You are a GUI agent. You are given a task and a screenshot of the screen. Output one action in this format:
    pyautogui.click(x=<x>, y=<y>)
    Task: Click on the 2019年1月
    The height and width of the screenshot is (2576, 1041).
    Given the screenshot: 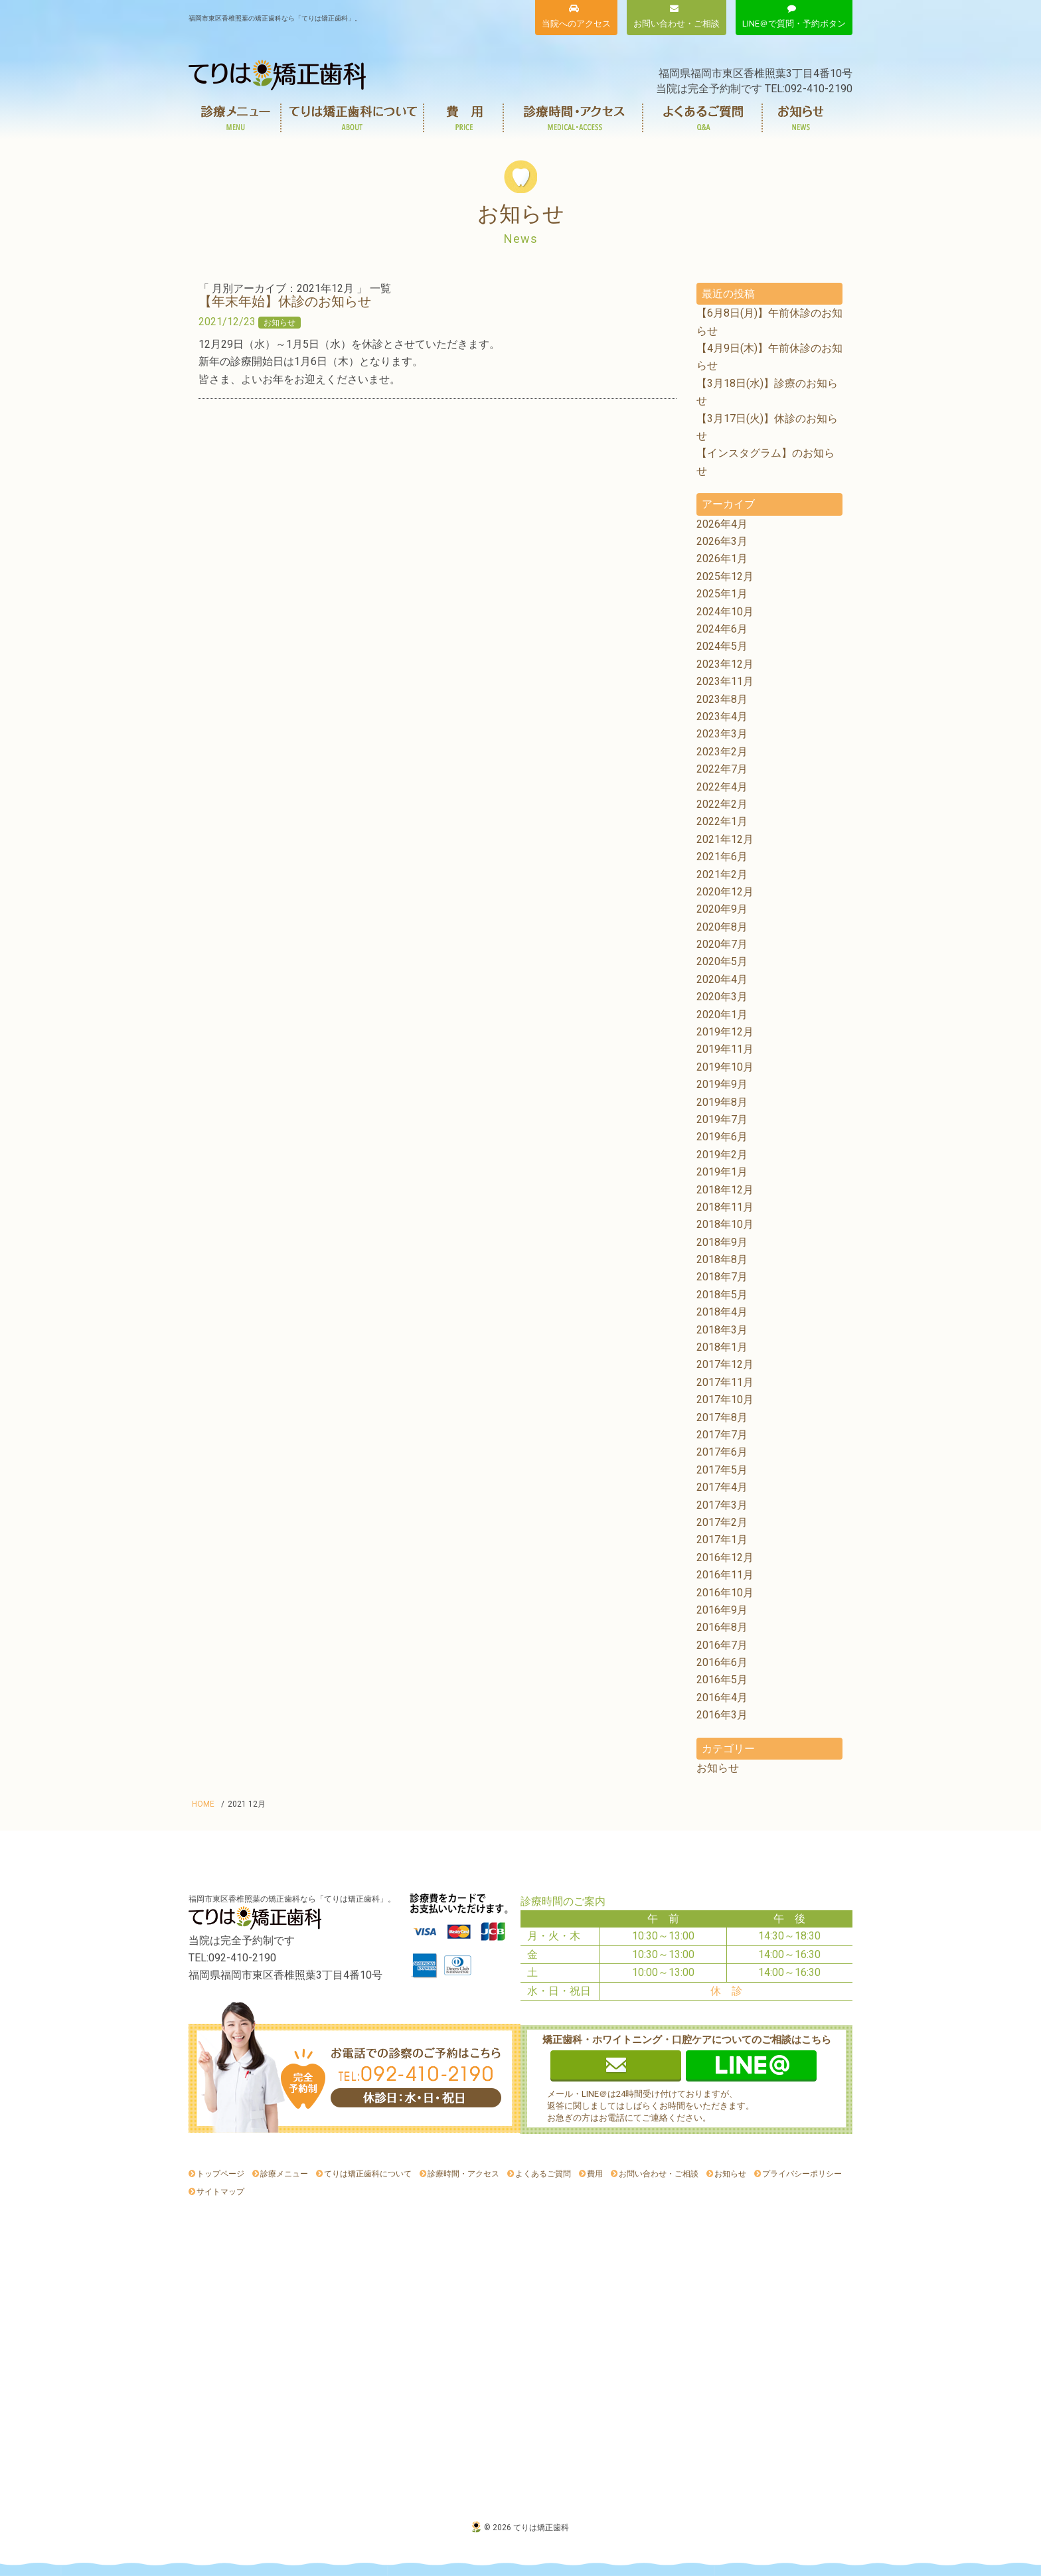 What is the action you would take?
    pyautogui.click(x=722, y=1172)
    